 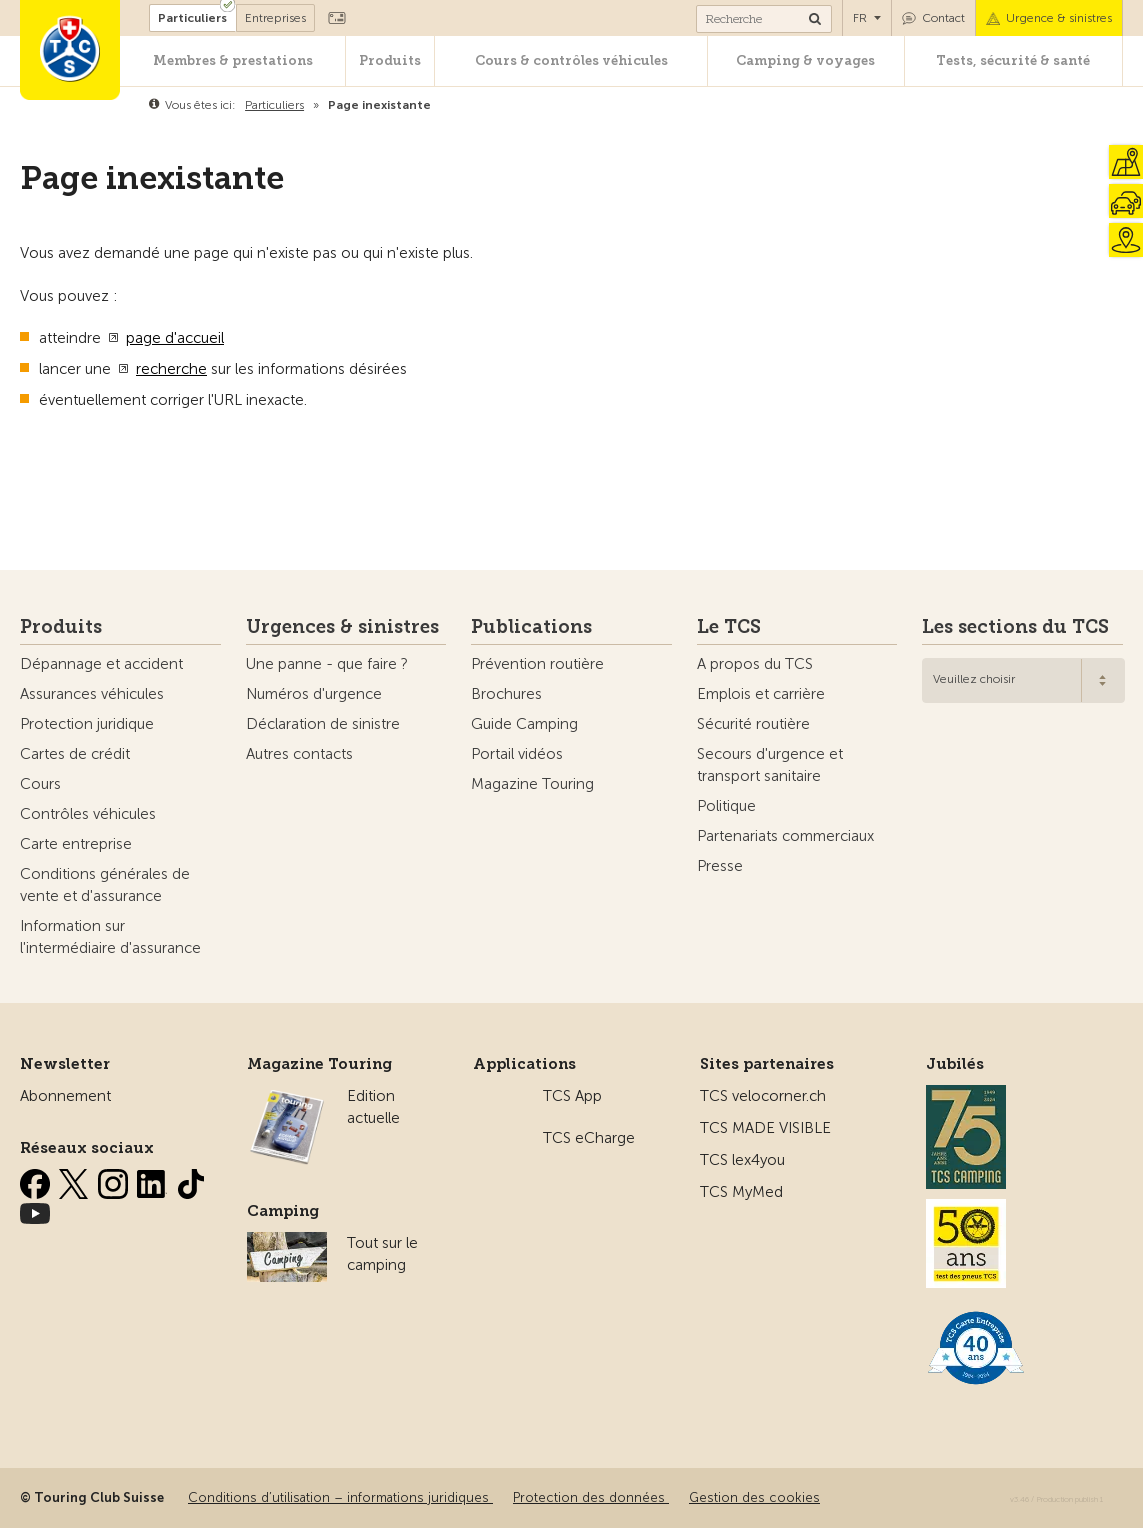 What do you see at coordinates (805, 60) in the screenshot?
I see `Camping & voyages` at bounding box center [805, 60].